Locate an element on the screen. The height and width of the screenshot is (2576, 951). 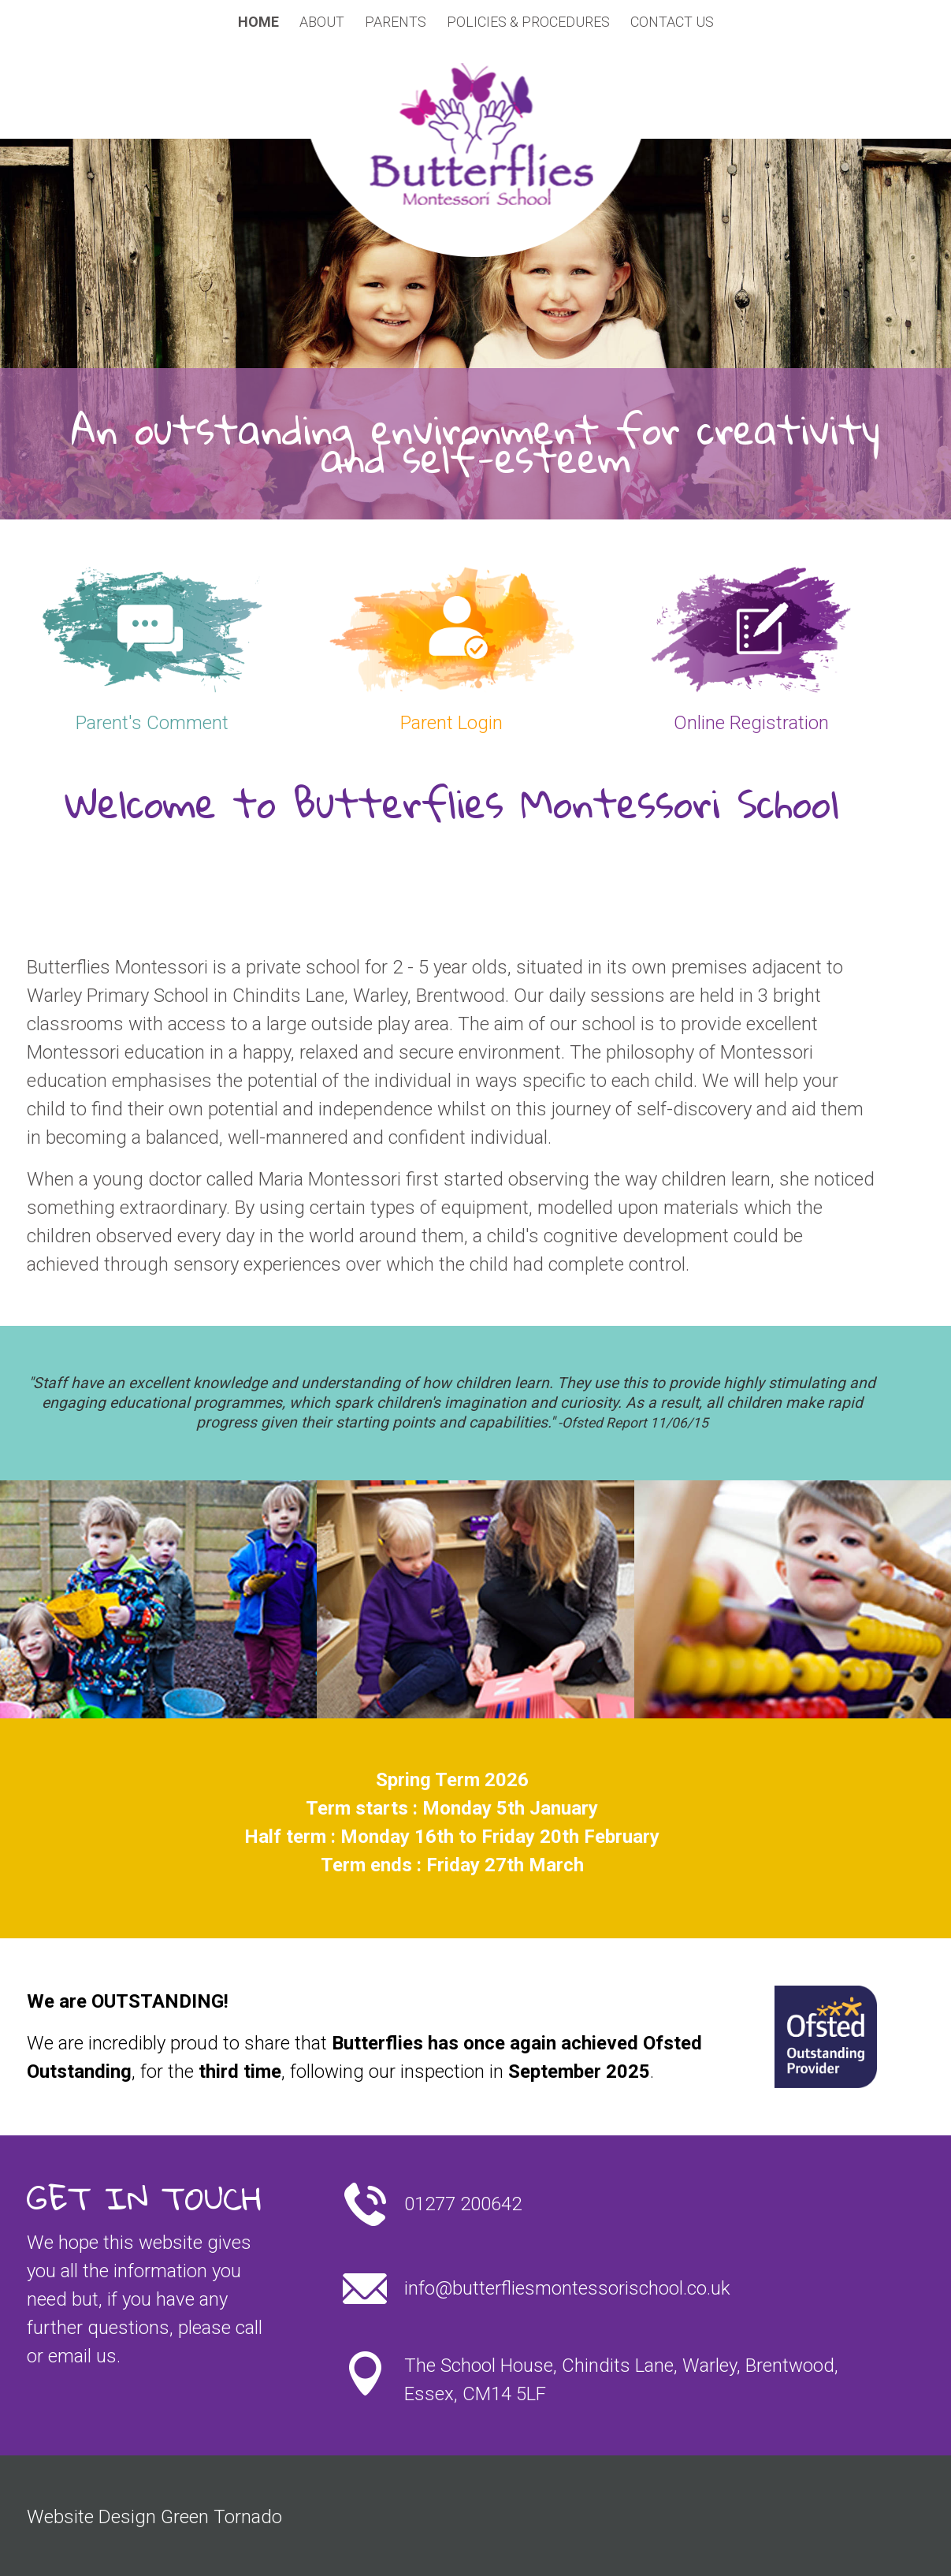
Online Registration is located at coordinates (751, 723).